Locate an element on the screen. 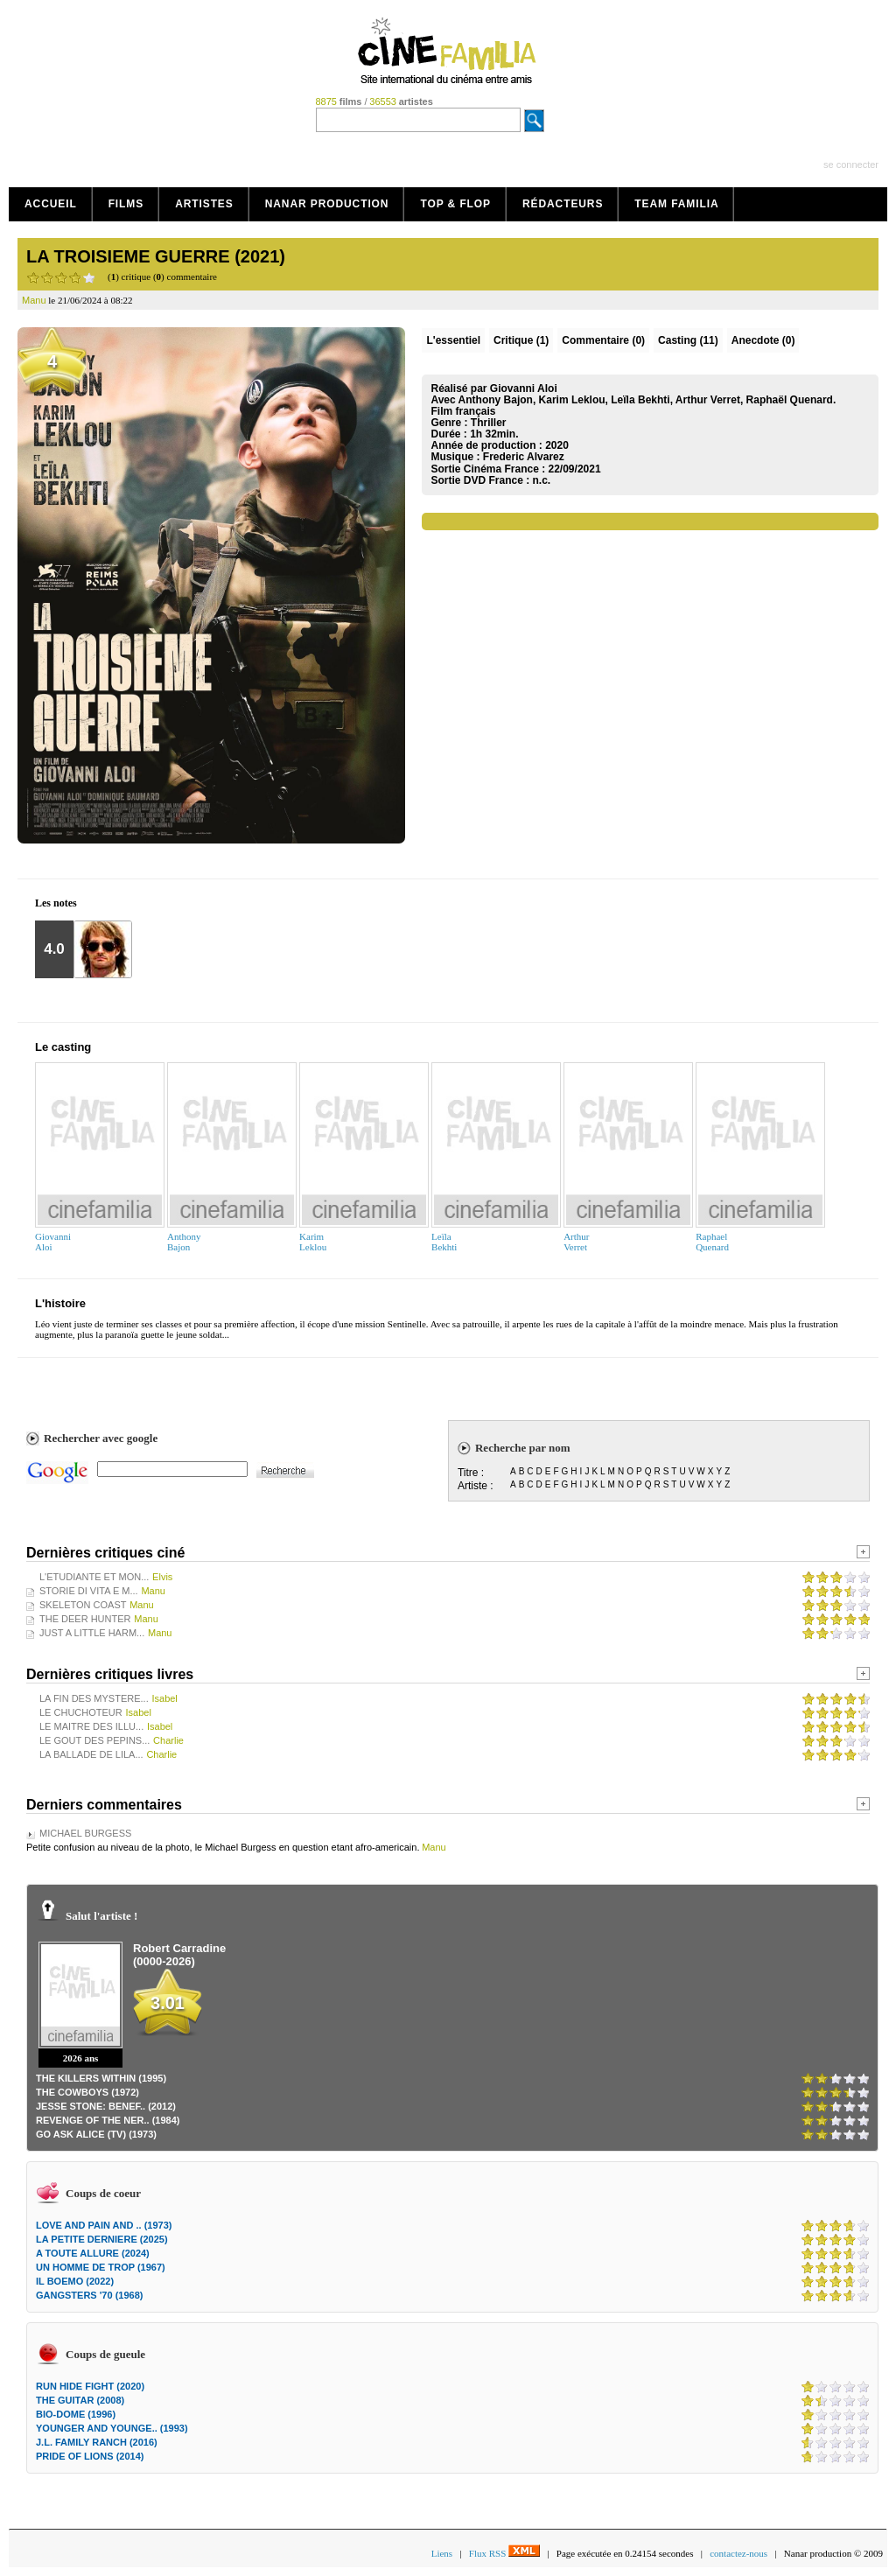 The image size is (896, 2576). Casting (11) is located at coordinates (688, 340).